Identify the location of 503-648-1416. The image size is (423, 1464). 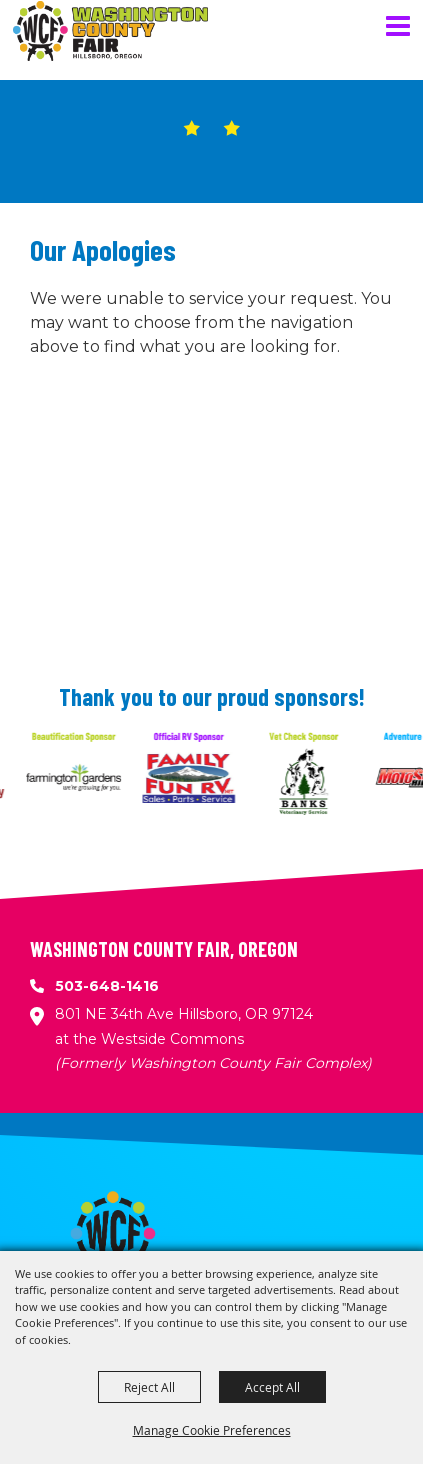
(107, 986).